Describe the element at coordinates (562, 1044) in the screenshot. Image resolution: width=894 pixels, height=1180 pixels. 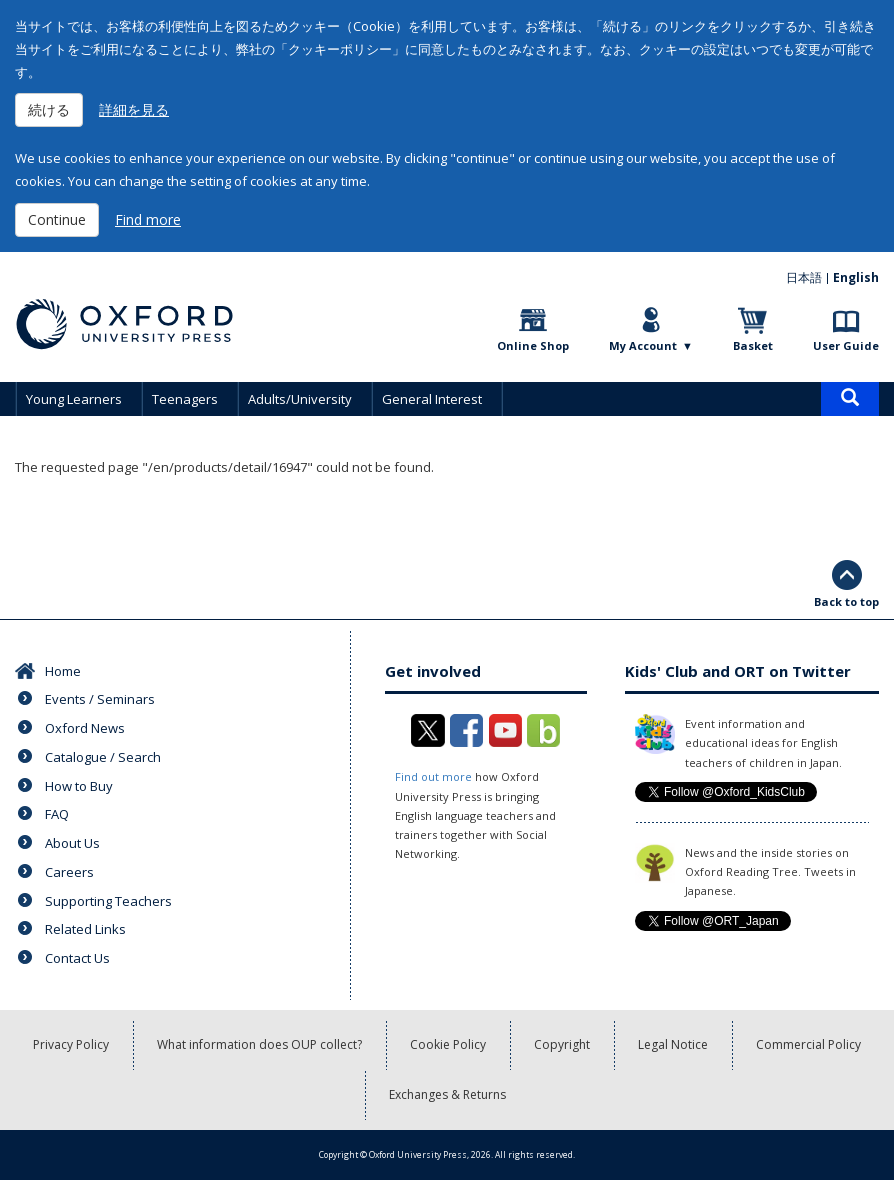
I see `Copyright` at that location.